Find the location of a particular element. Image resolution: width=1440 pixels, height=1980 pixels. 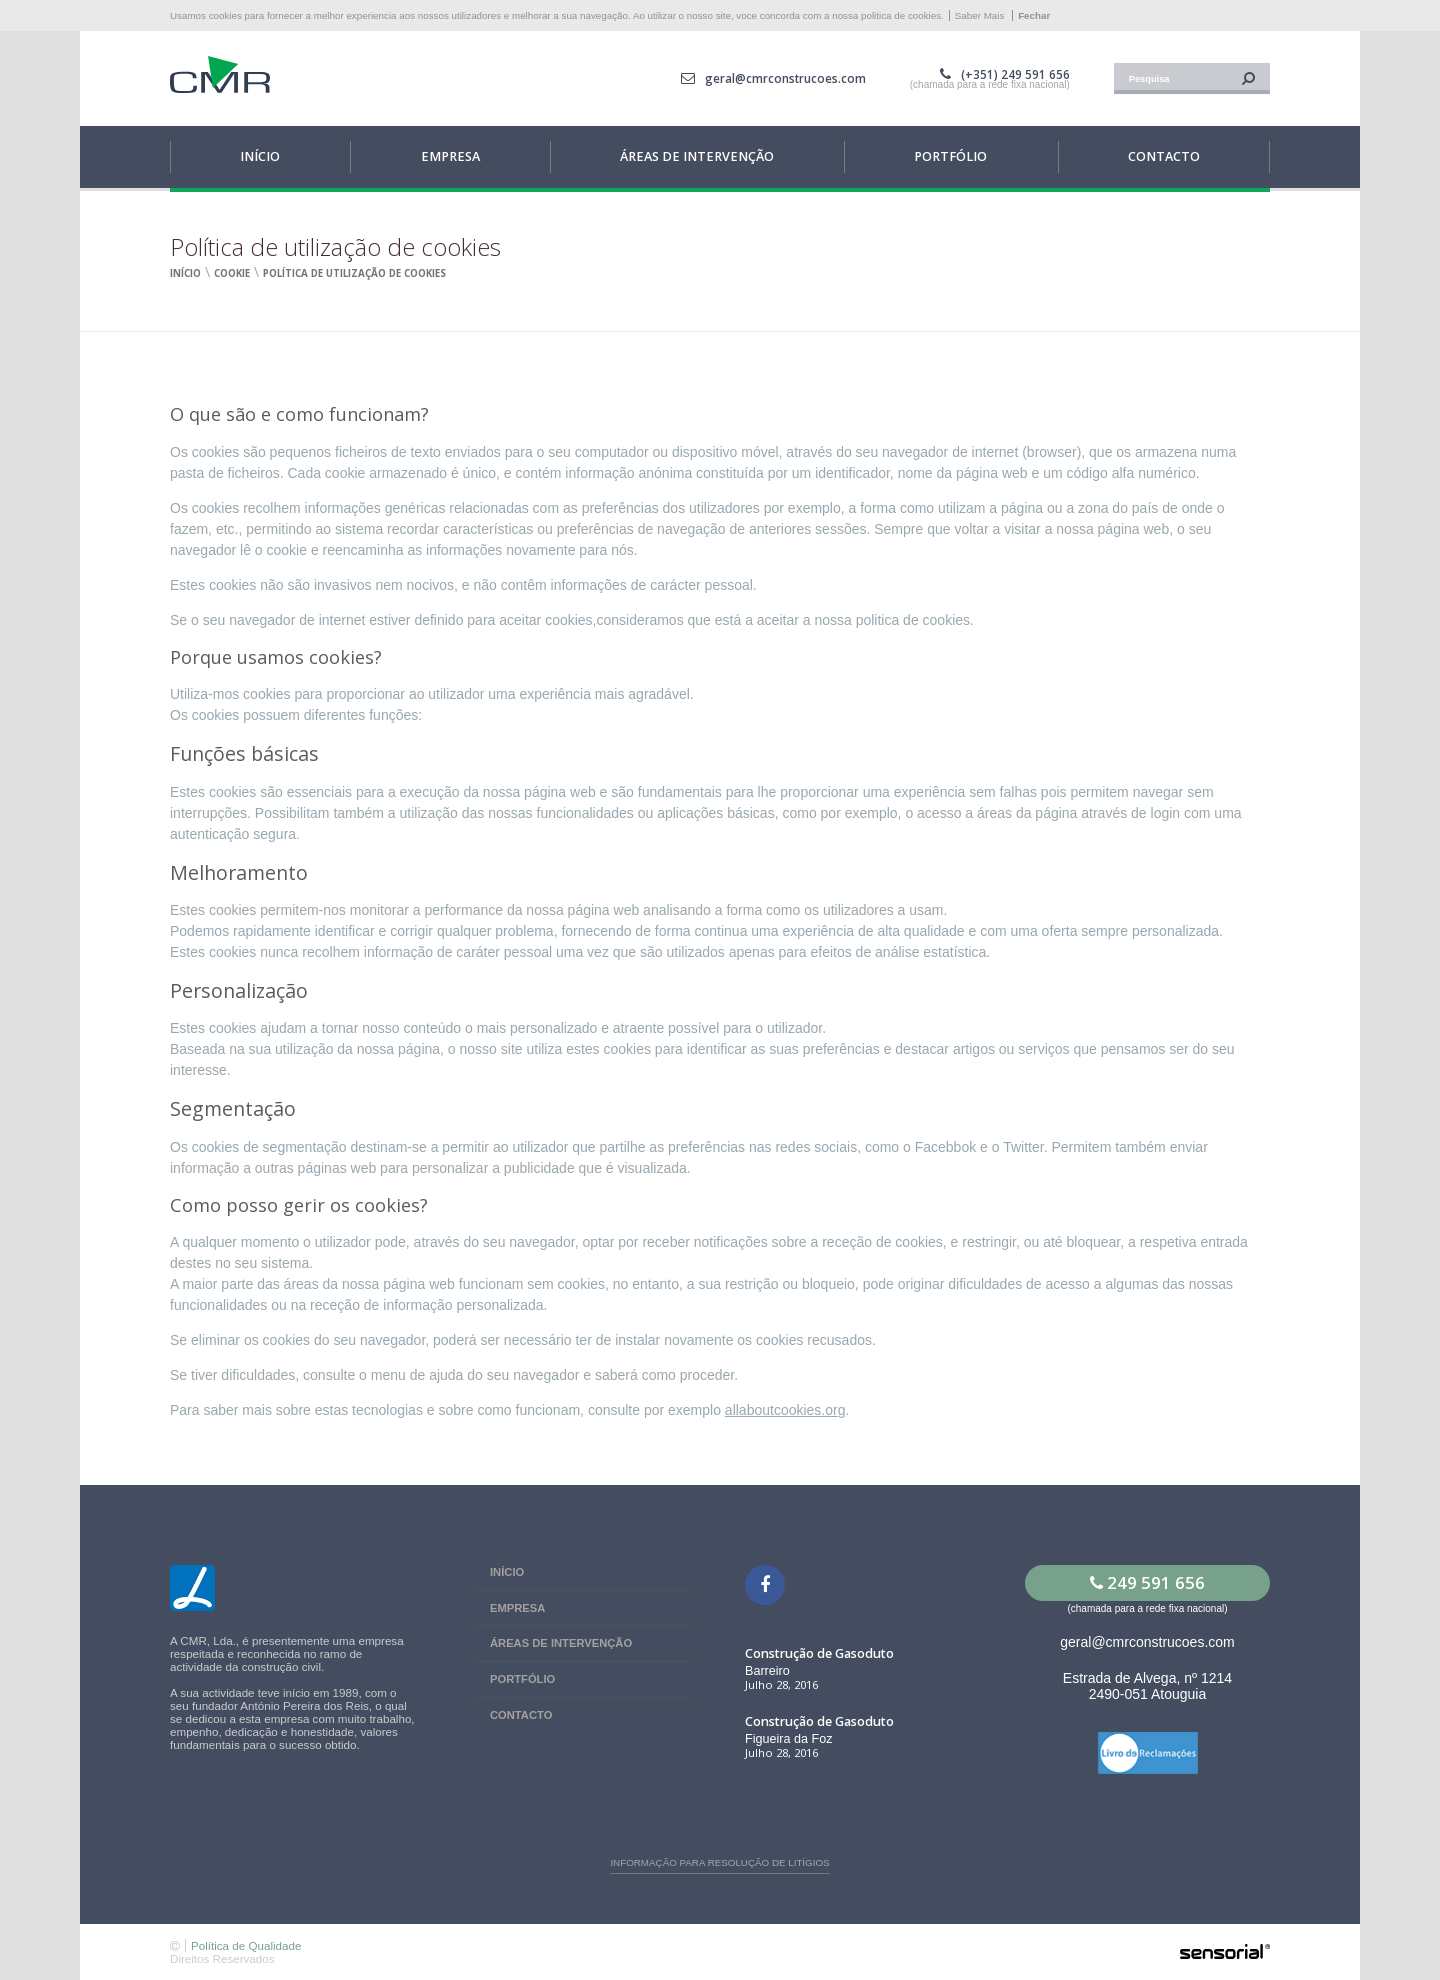

Informação para resolução de litígios is located at coordinates (719, 1862).